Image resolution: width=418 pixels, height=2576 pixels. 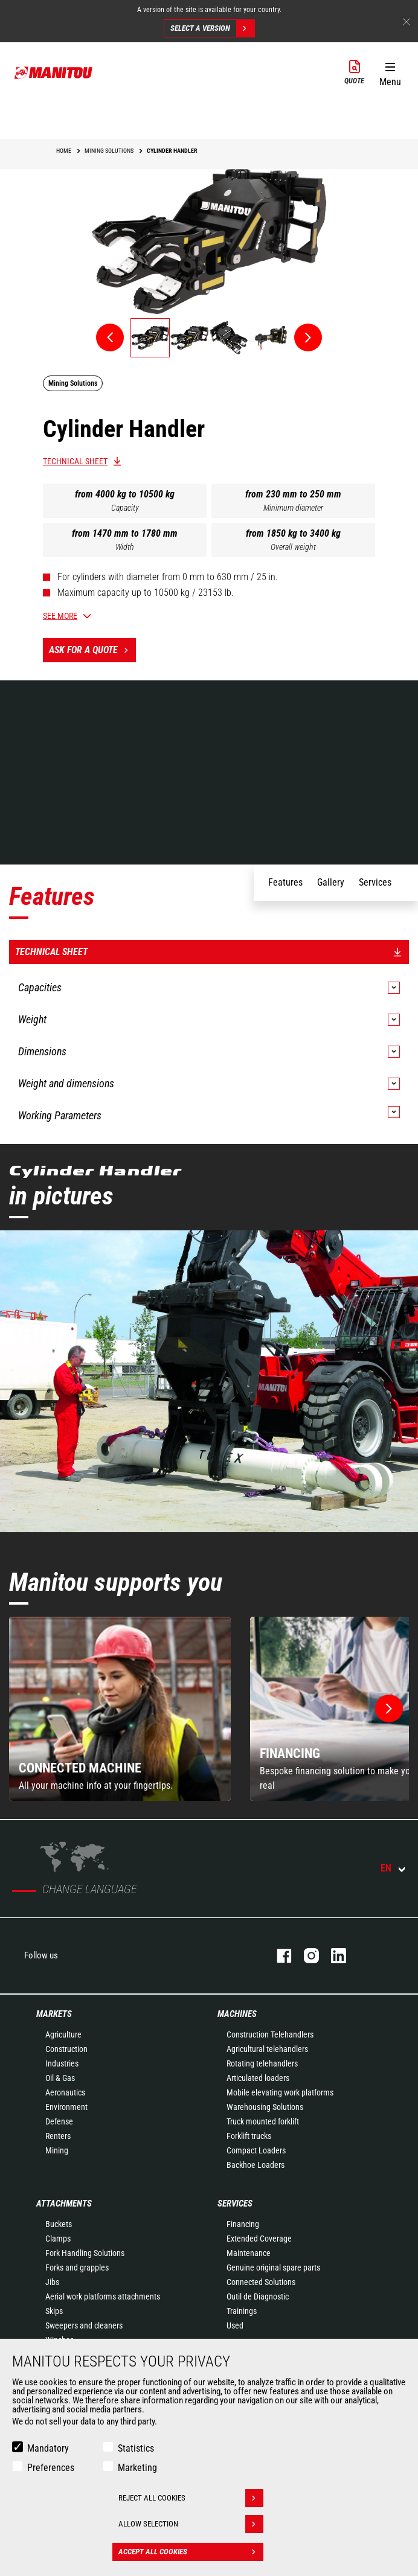 What do you see at coordinates (249, 2253) in the screenshot?
I see `Maintenance` at bounding box center [249, 2253].